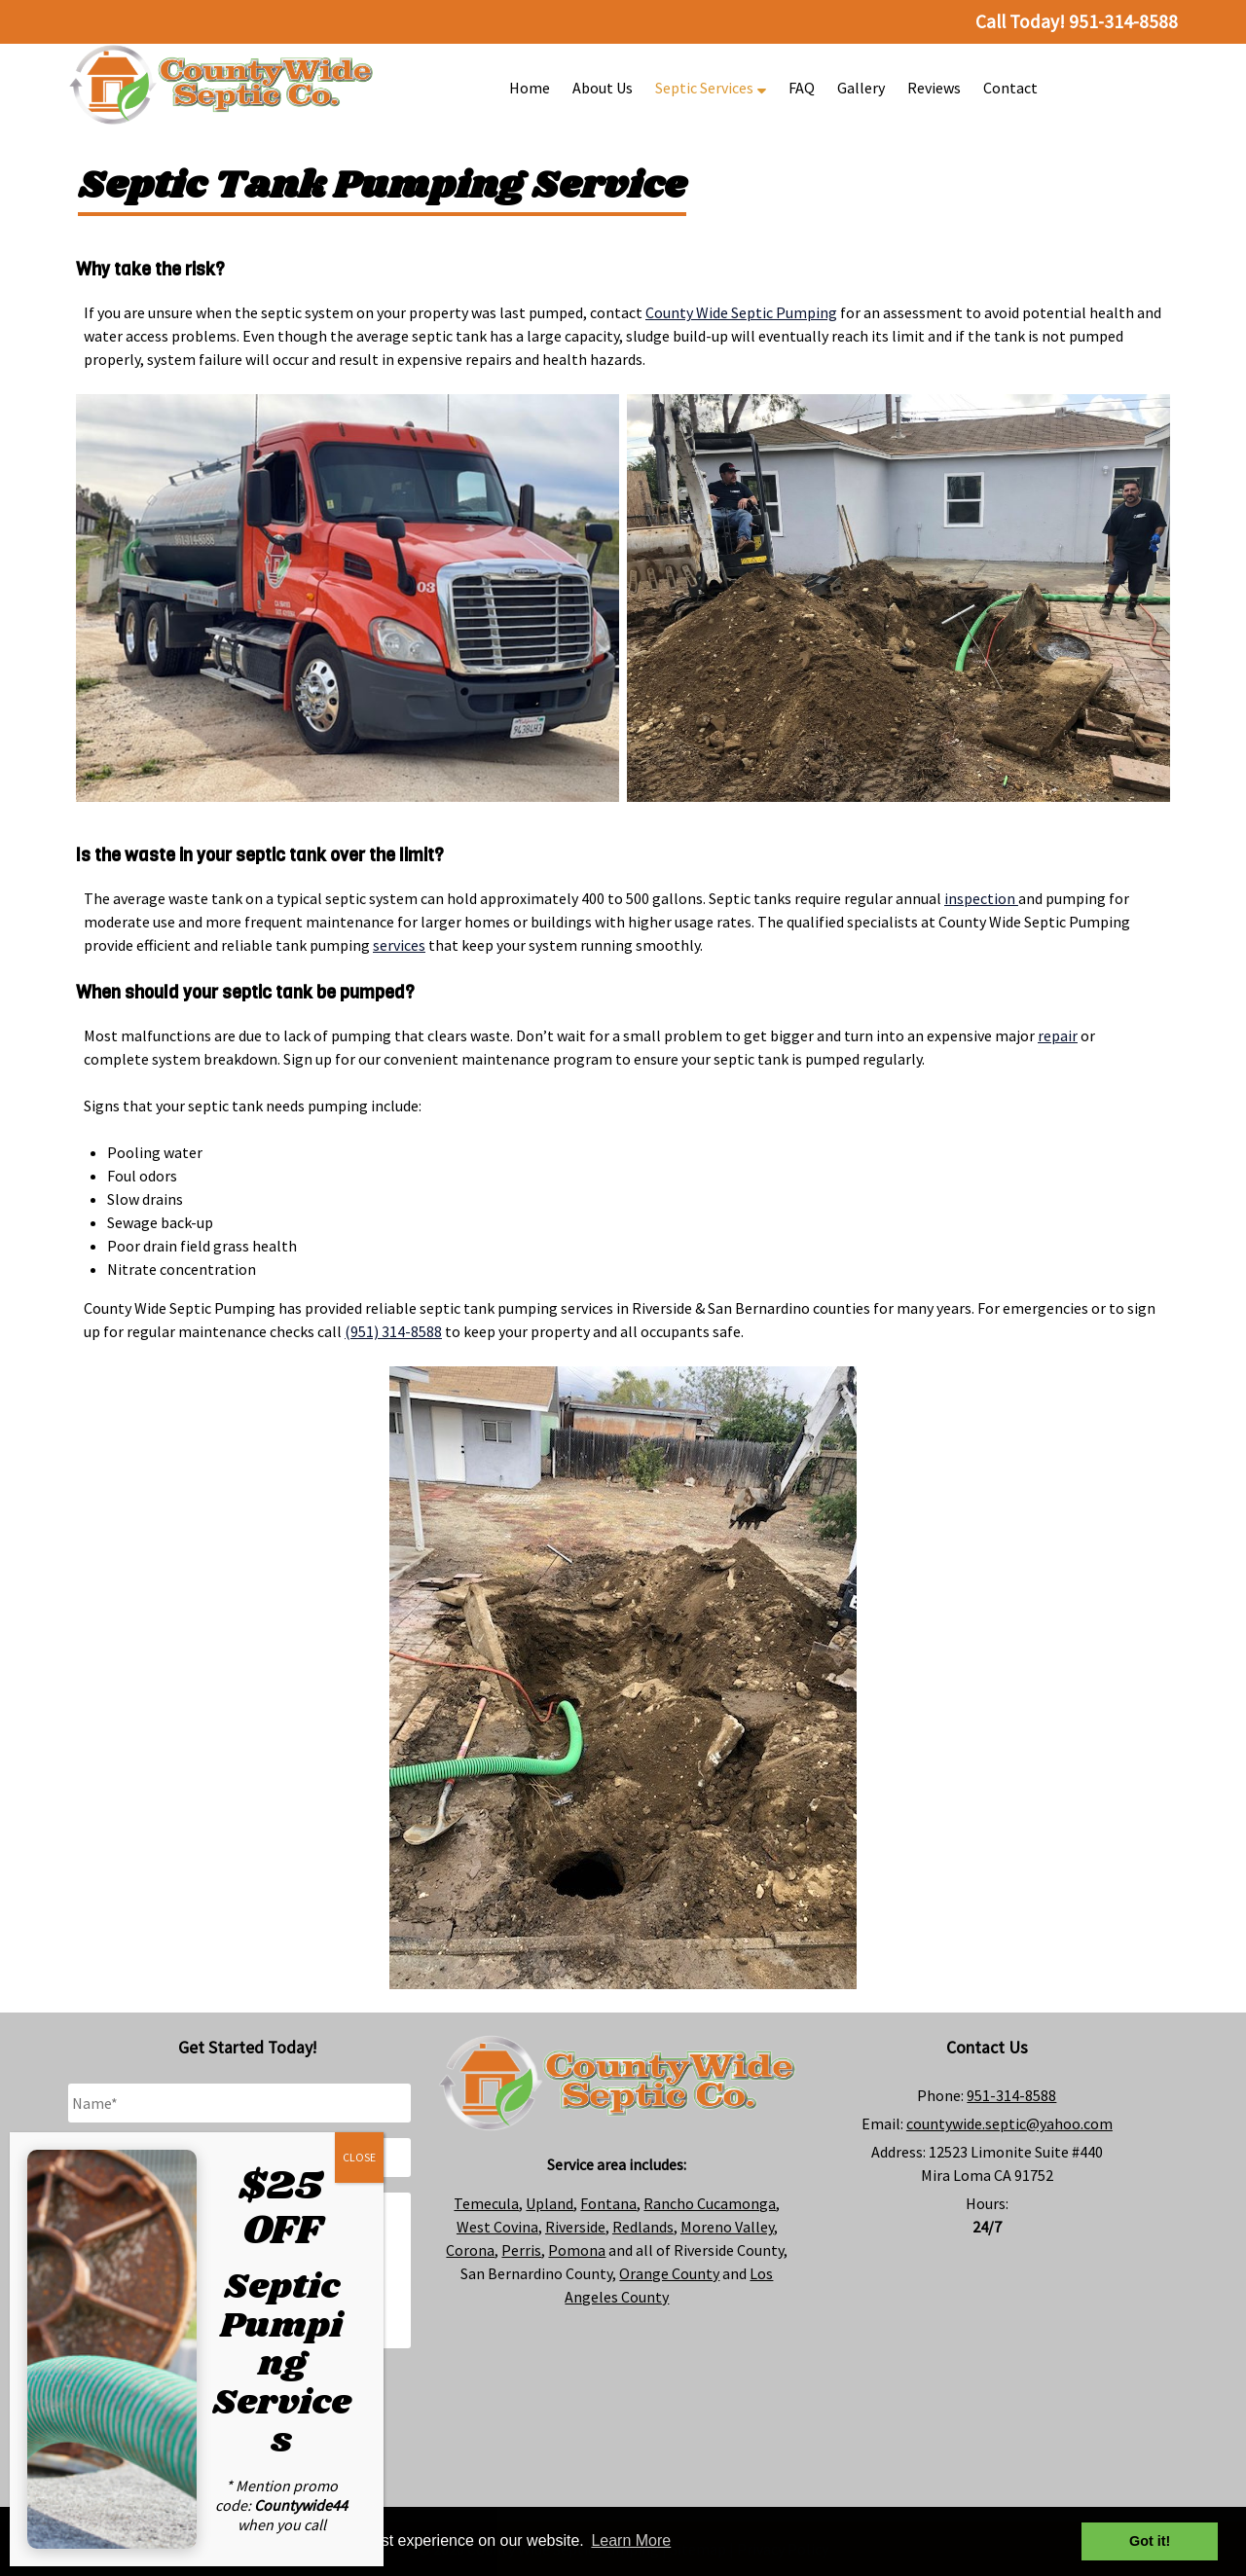  I want to click on Rancho Cucamonga, so click(709, 2203).